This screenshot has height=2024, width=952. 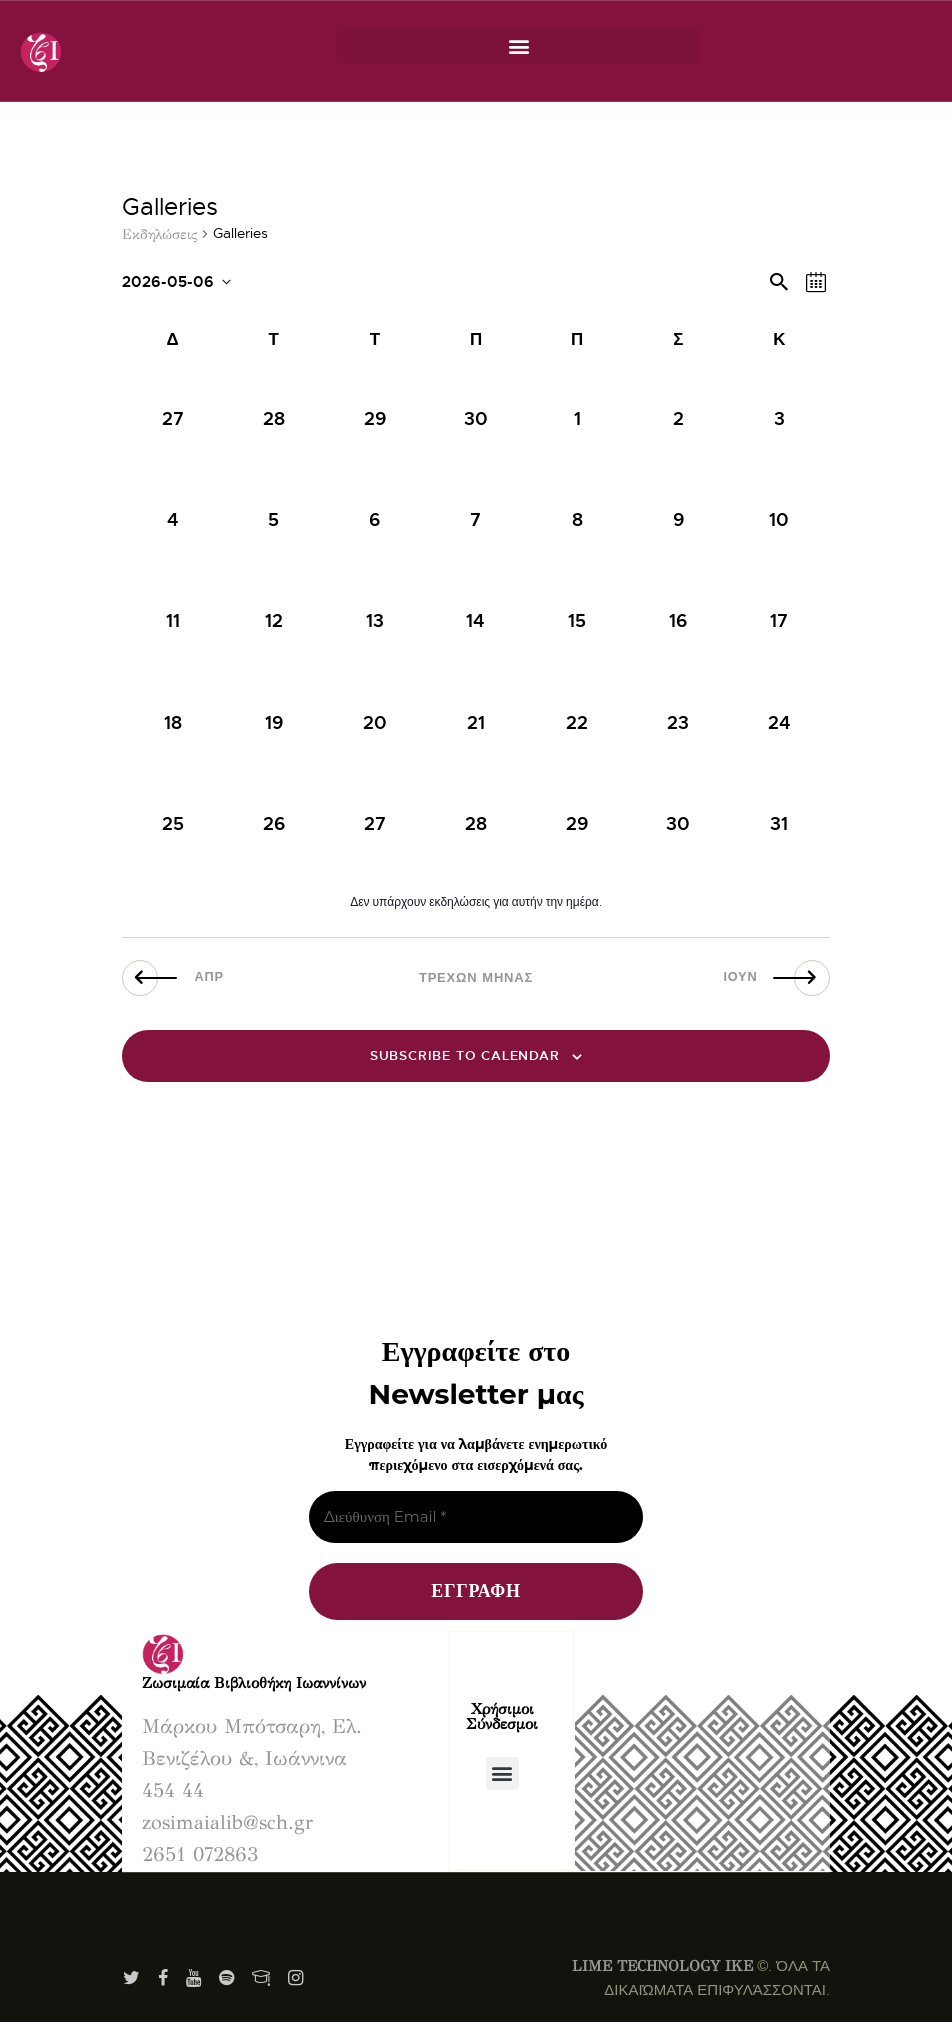 I want to click on [Μάιος 6, has 0 εκδηλώσεις], so click(x=374, y=520).